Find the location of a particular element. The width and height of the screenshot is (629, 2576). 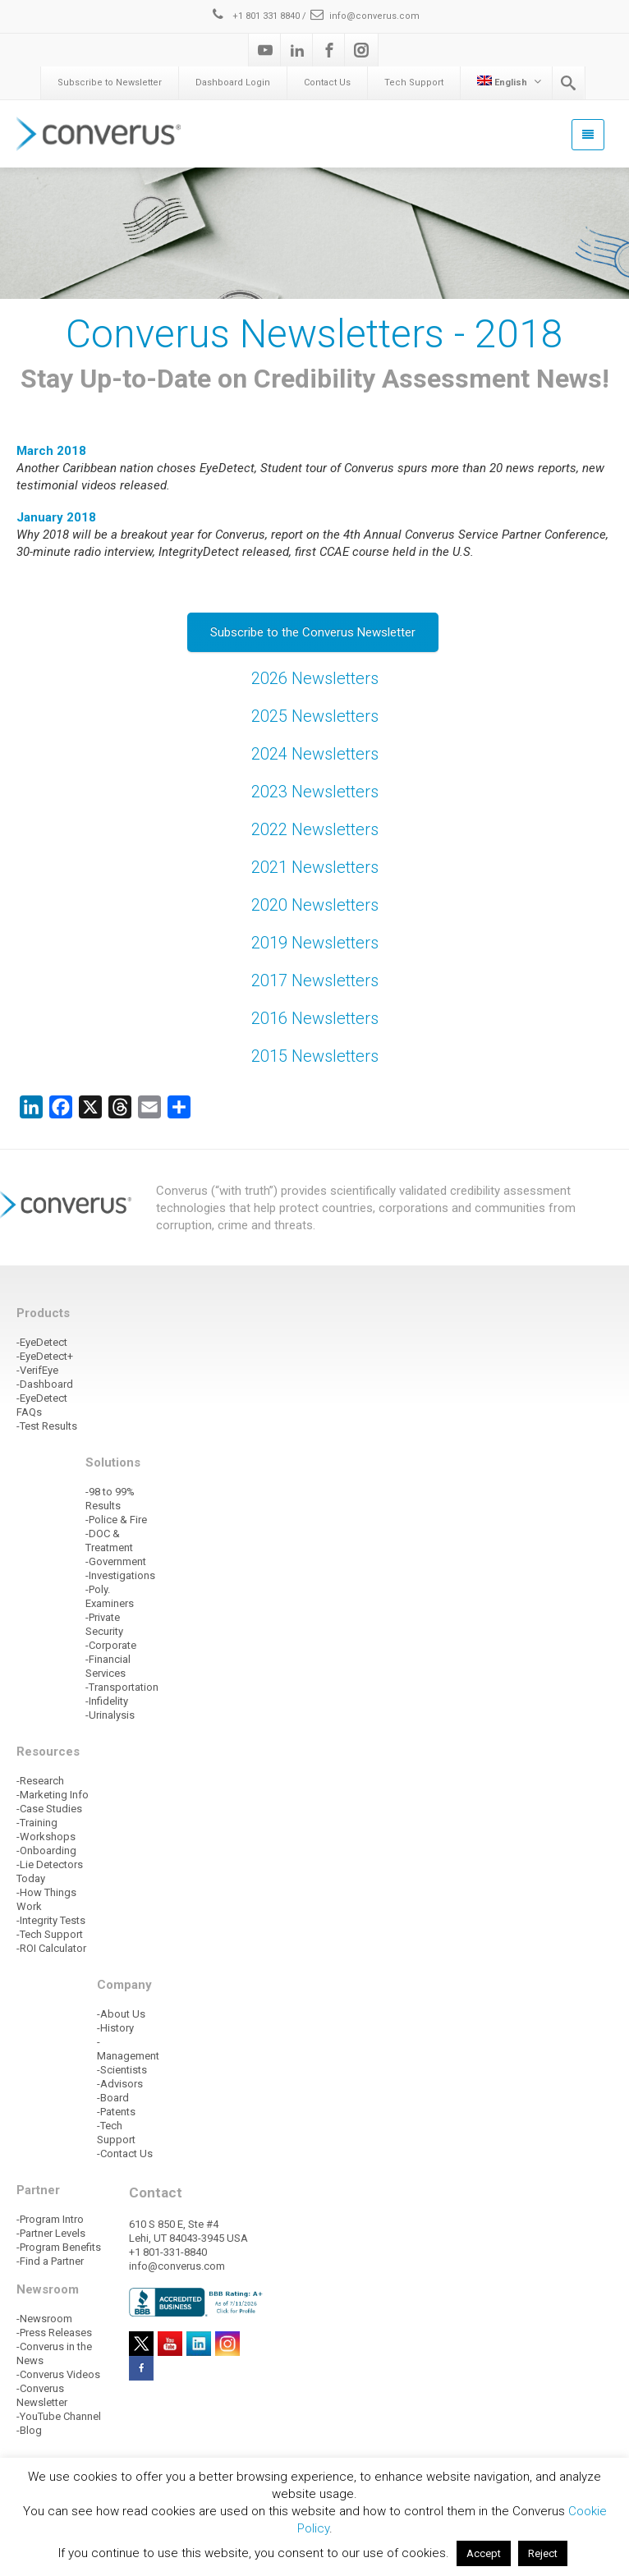

-Dashboard is located at coordinates (44, 1384).